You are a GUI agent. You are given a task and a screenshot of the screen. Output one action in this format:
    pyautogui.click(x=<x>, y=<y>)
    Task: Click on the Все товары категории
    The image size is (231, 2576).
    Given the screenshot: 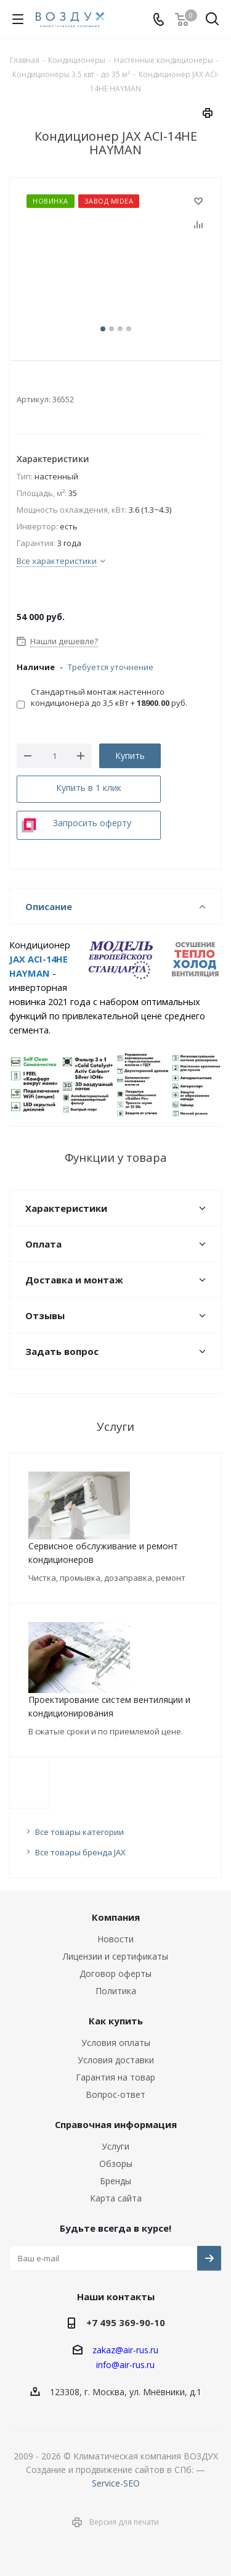 What is the action you would take?
    pyautogui.click(x=79, y=1831)
    